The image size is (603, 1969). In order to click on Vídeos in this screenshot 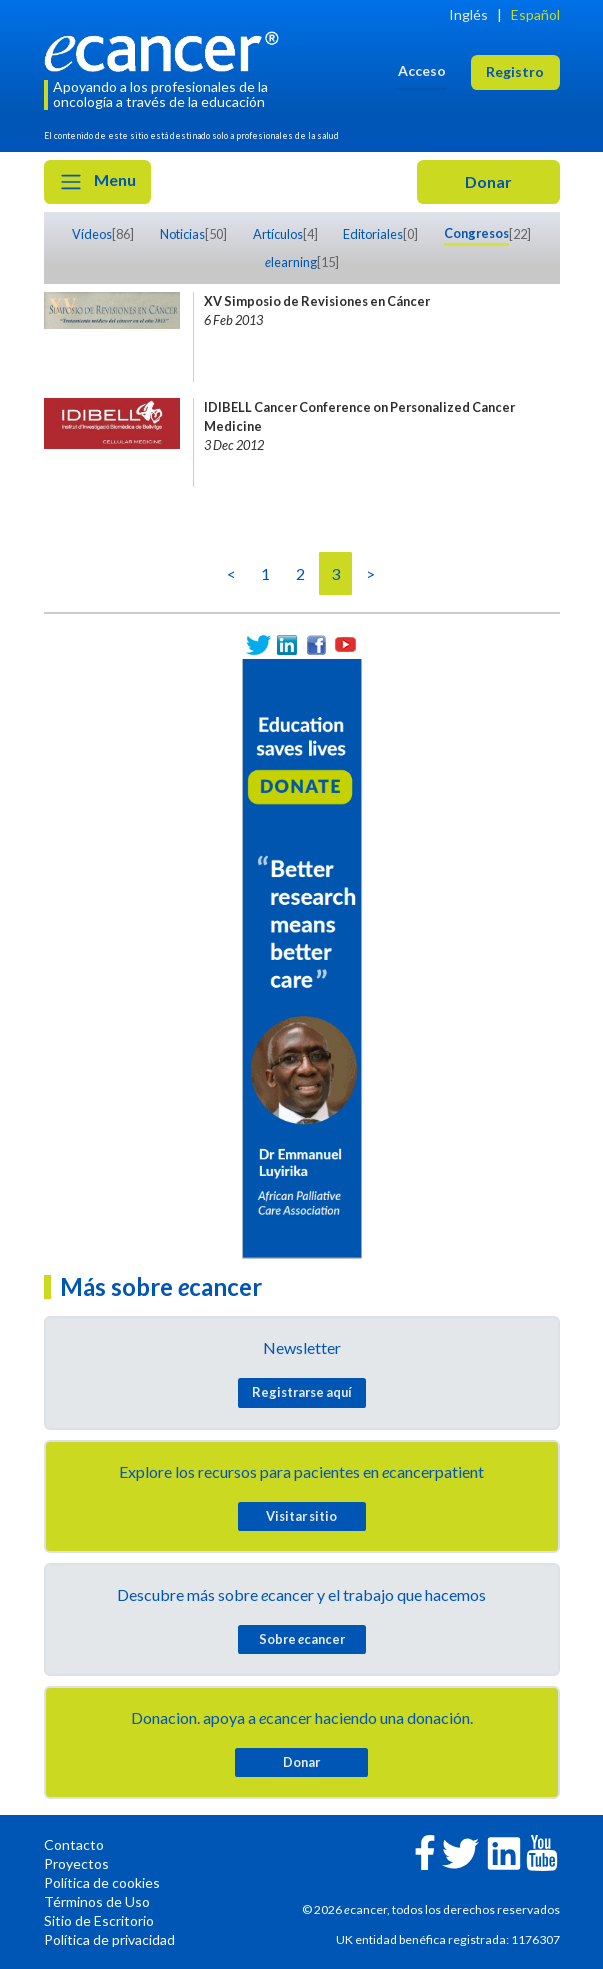, I will do `click(92, 234)`.